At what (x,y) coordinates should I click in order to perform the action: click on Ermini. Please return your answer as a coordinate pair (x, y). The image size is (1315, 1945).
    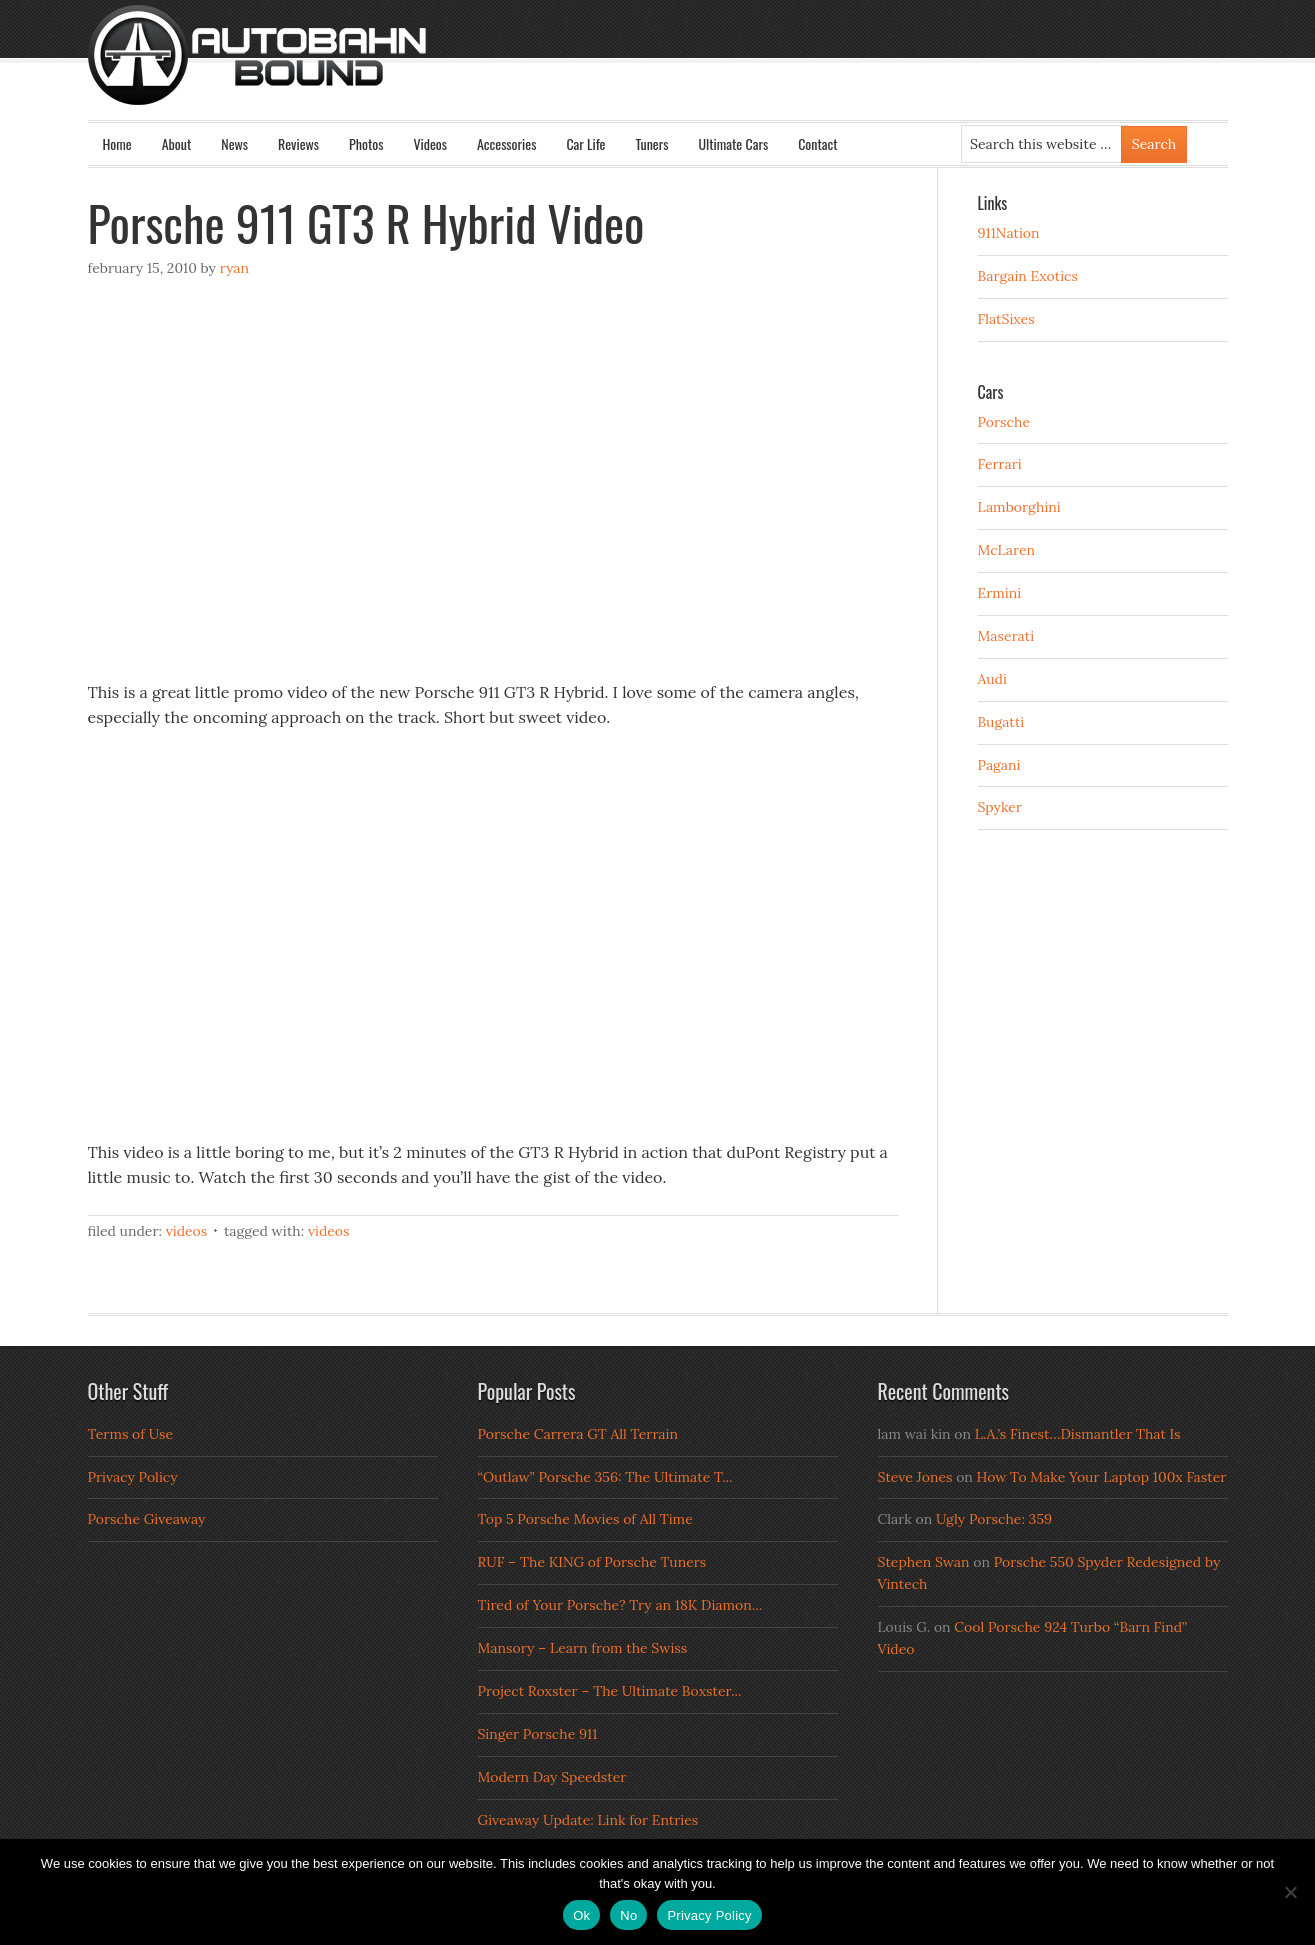
    Looking at the image, I should click on (1000, 593).